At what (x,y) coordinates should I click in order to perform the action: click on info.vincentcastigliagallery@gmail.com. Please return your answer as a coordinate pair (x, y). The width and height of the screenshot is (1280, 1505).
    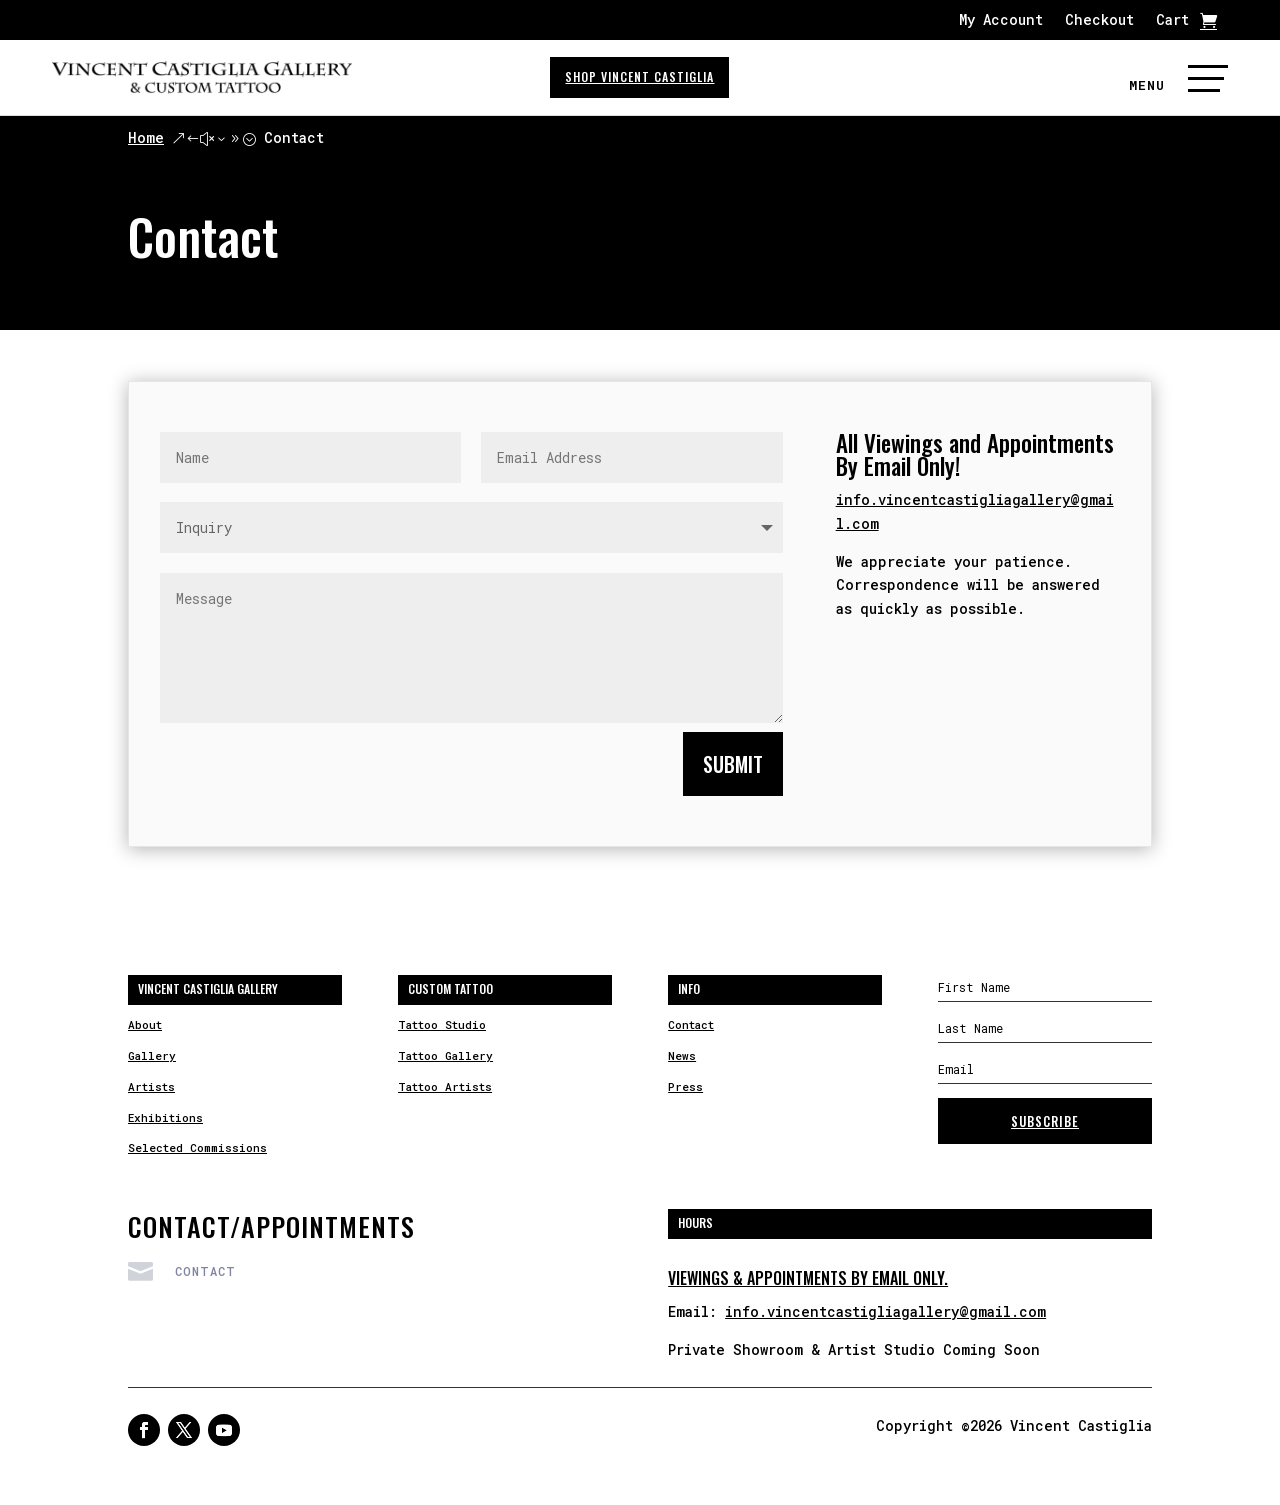
    Looking at the image, I should click on (885, 1311).